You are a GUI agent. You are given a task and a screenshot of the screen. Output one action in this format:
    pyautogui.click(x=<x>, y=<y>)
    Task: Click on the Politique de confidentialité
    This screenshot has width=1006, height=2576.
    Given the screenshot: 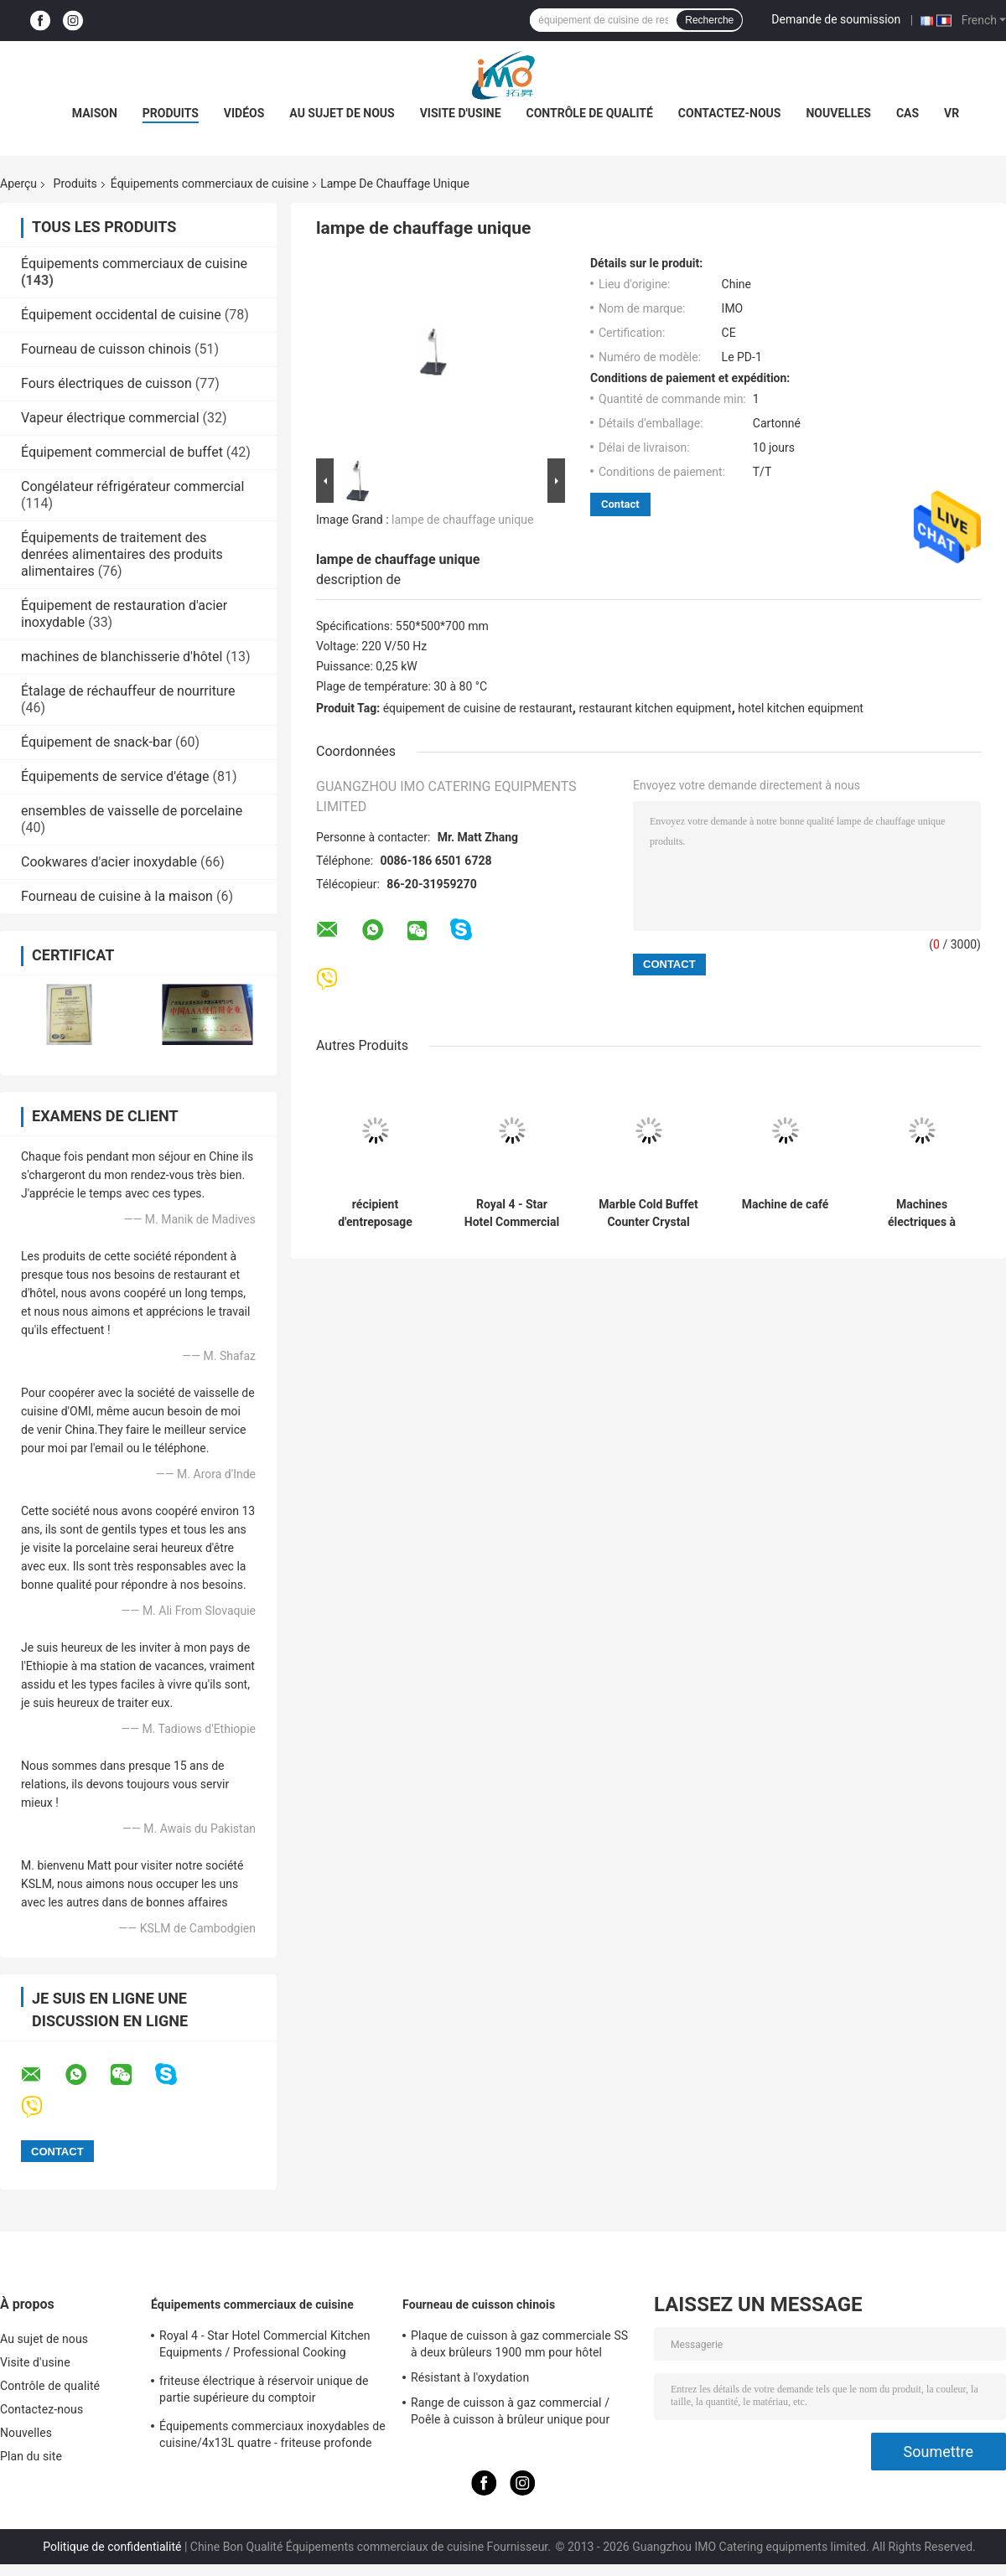 What is the action you would take?
    pyautogui.click(x=112, y=2546)
    